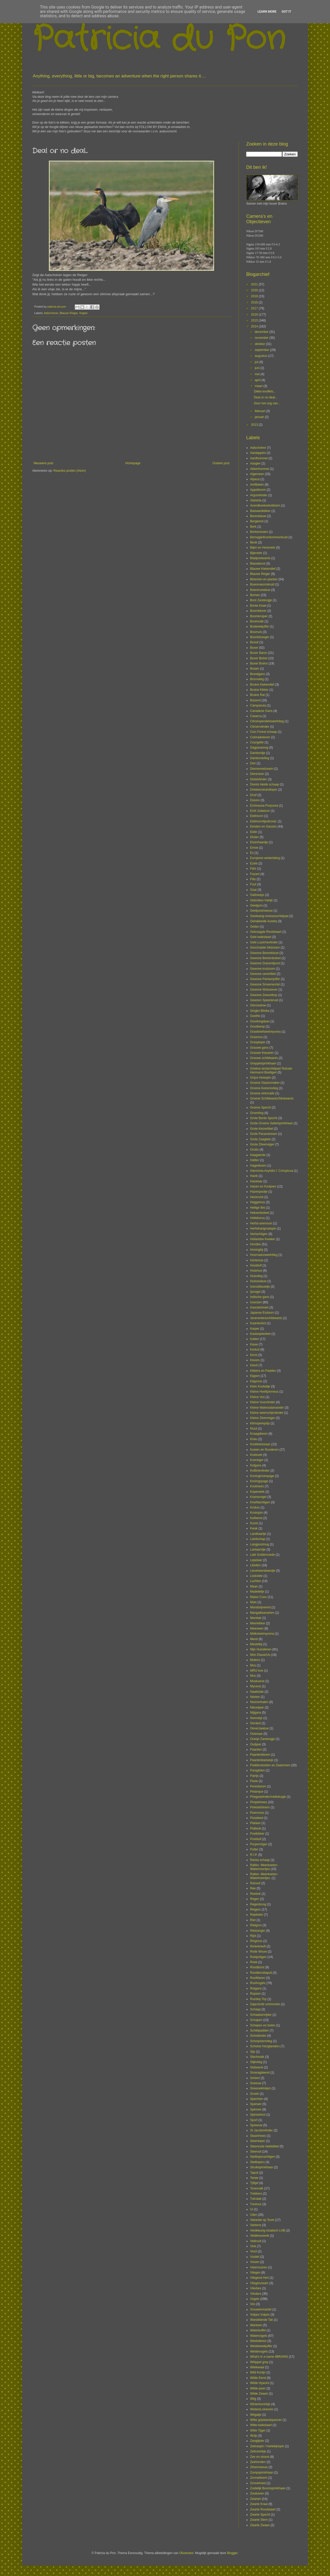  I want to click on Indische gans, so click(259, 1297).